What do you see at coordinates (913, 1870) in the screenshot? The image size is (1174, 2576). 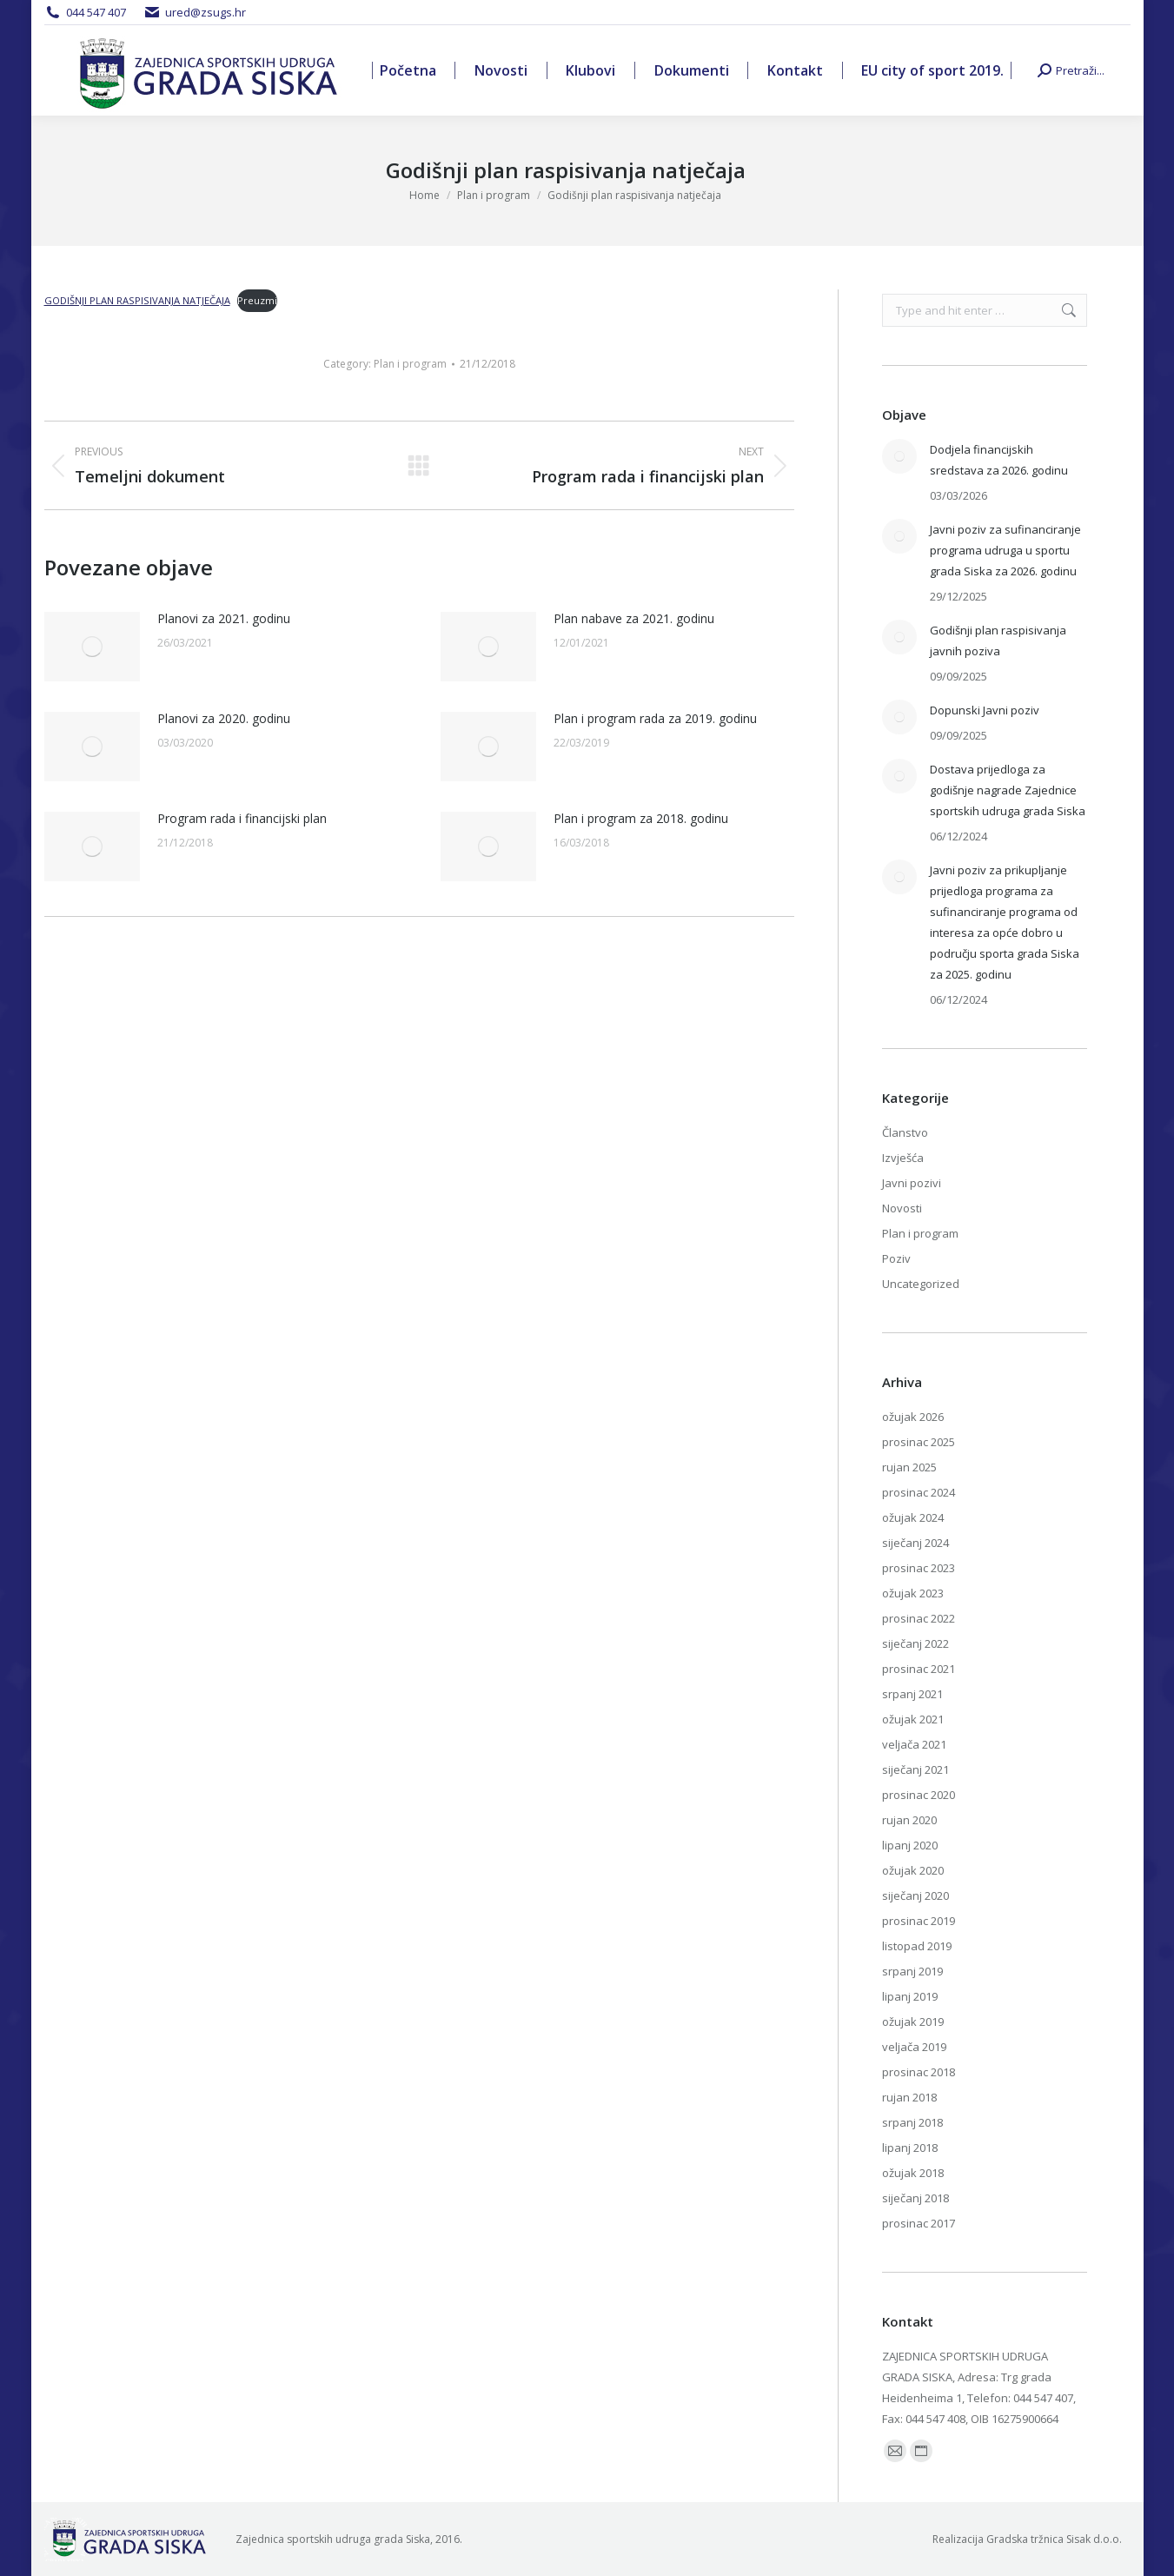 I see `ožujak 2020` at bounding box center [913, 1870].